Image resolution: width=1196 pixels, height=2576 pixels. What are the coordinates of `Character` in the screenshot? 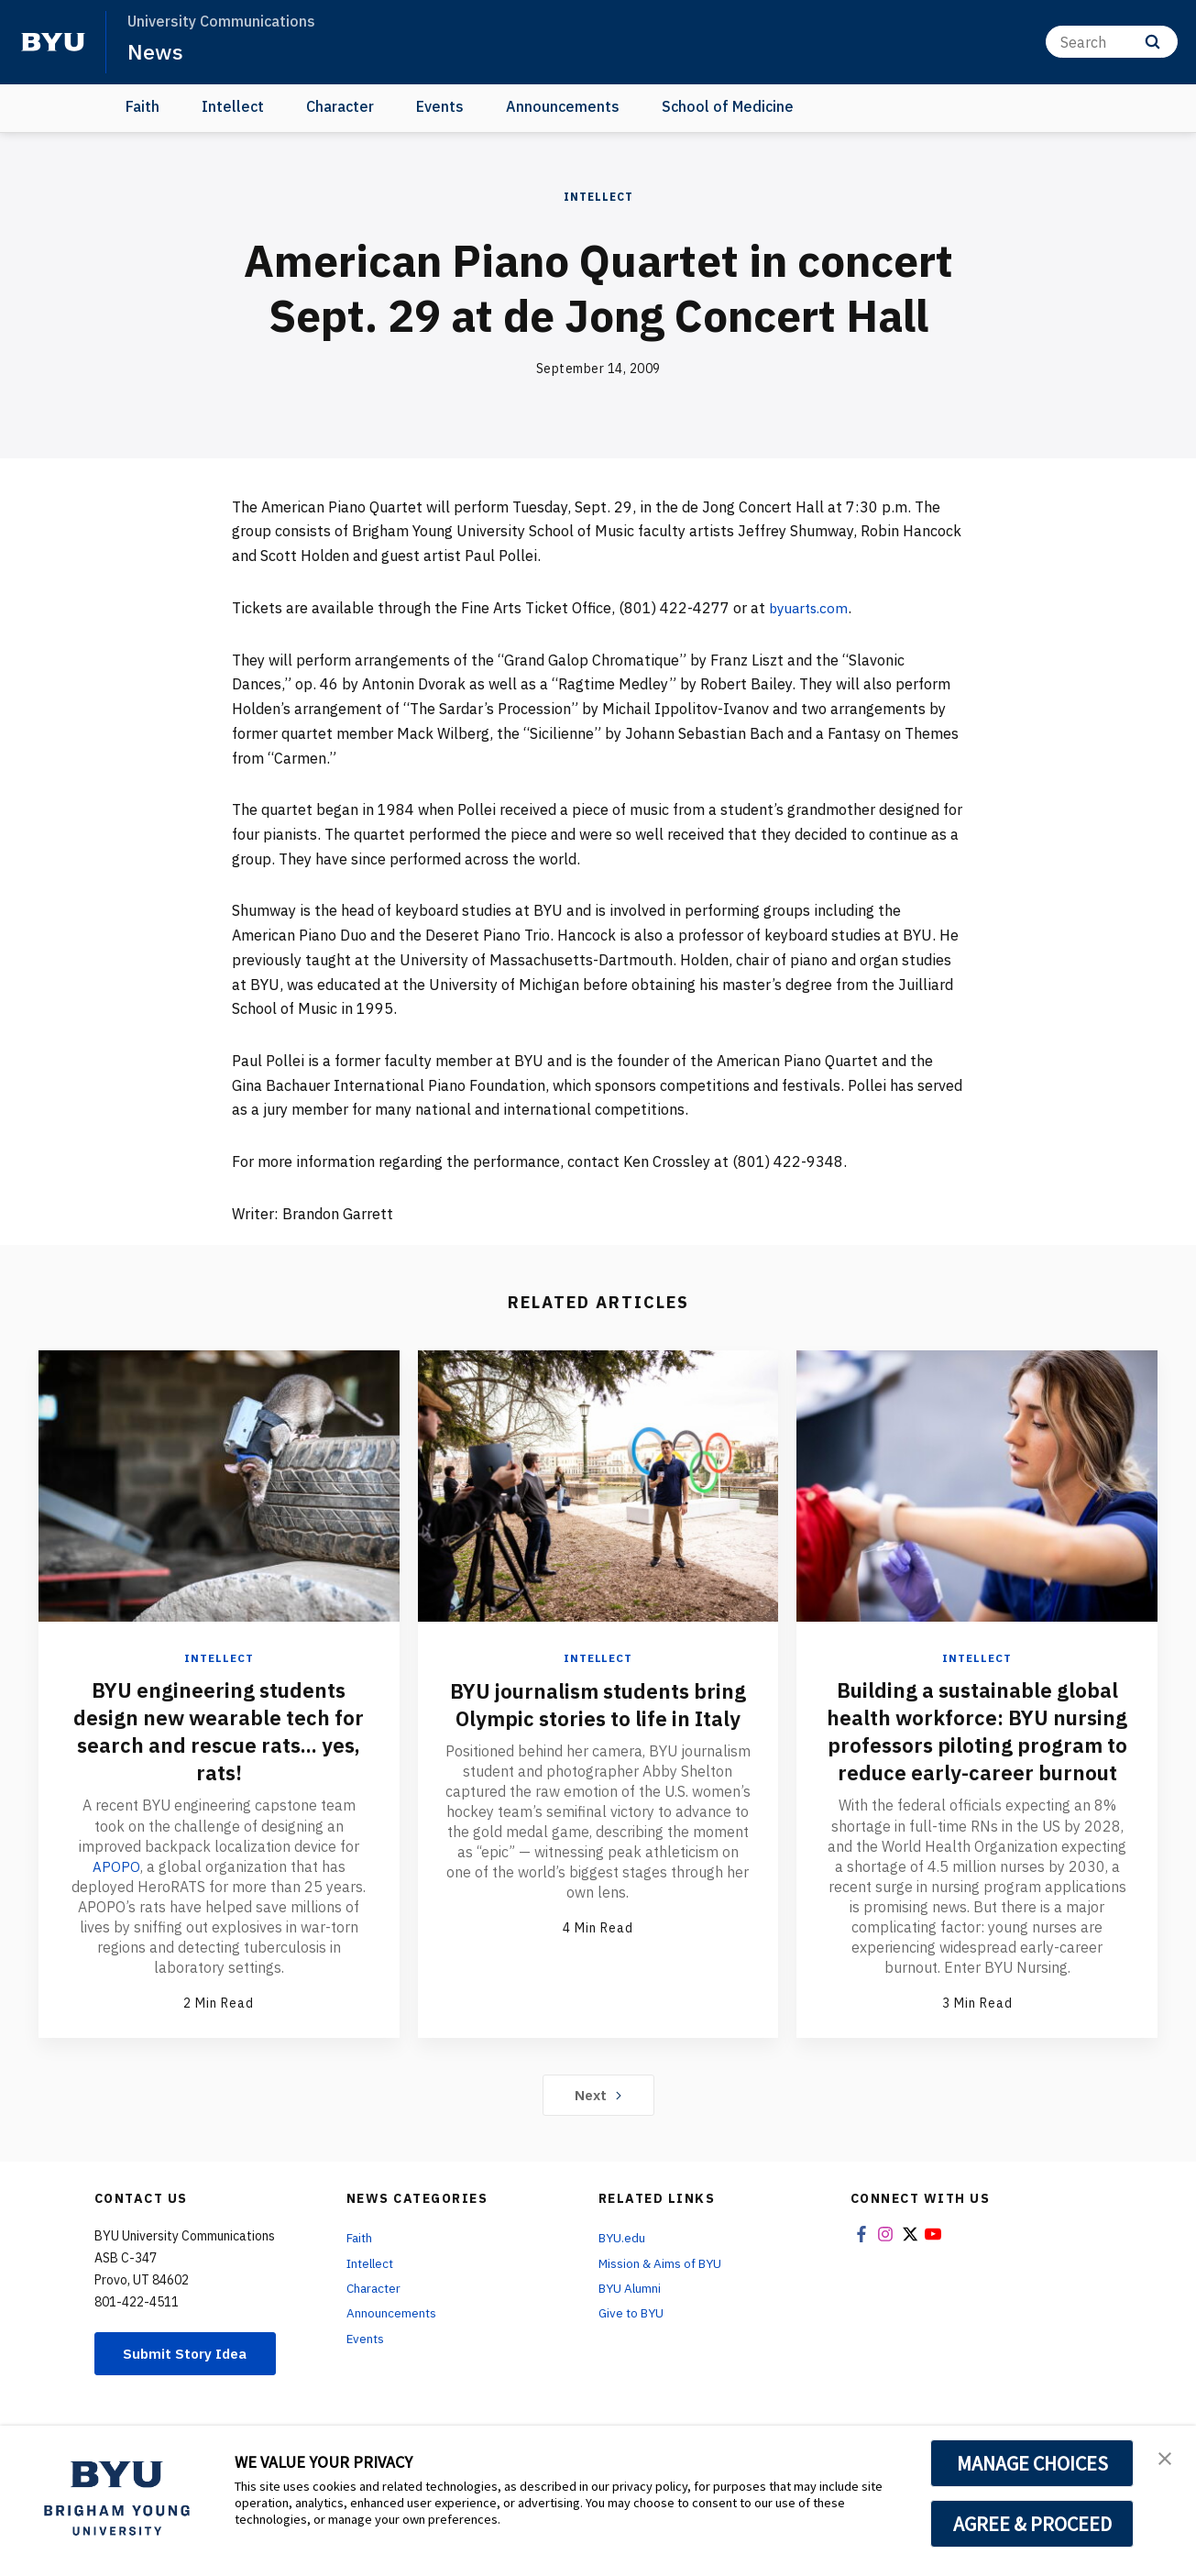 It's located at (340, 106).